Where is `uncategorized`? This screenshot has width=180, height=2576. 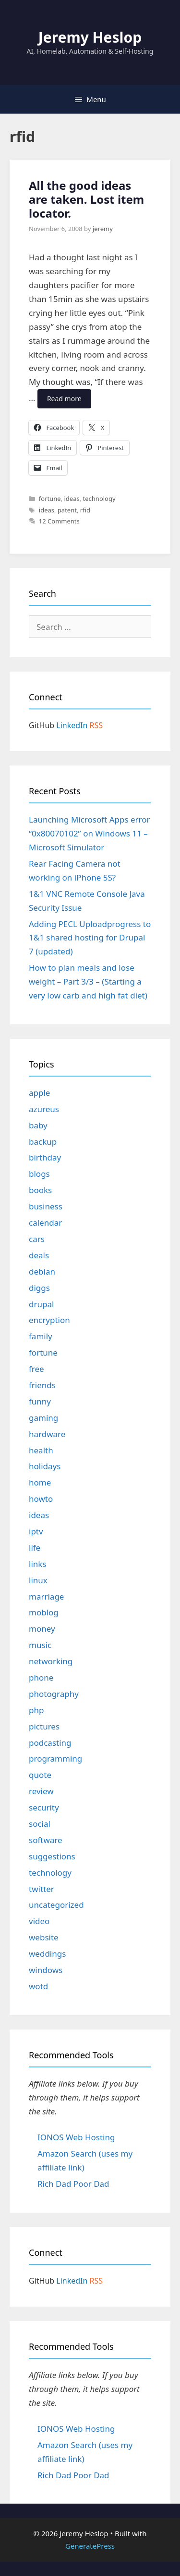
uncategorized is located at coordinates (56, 1904).